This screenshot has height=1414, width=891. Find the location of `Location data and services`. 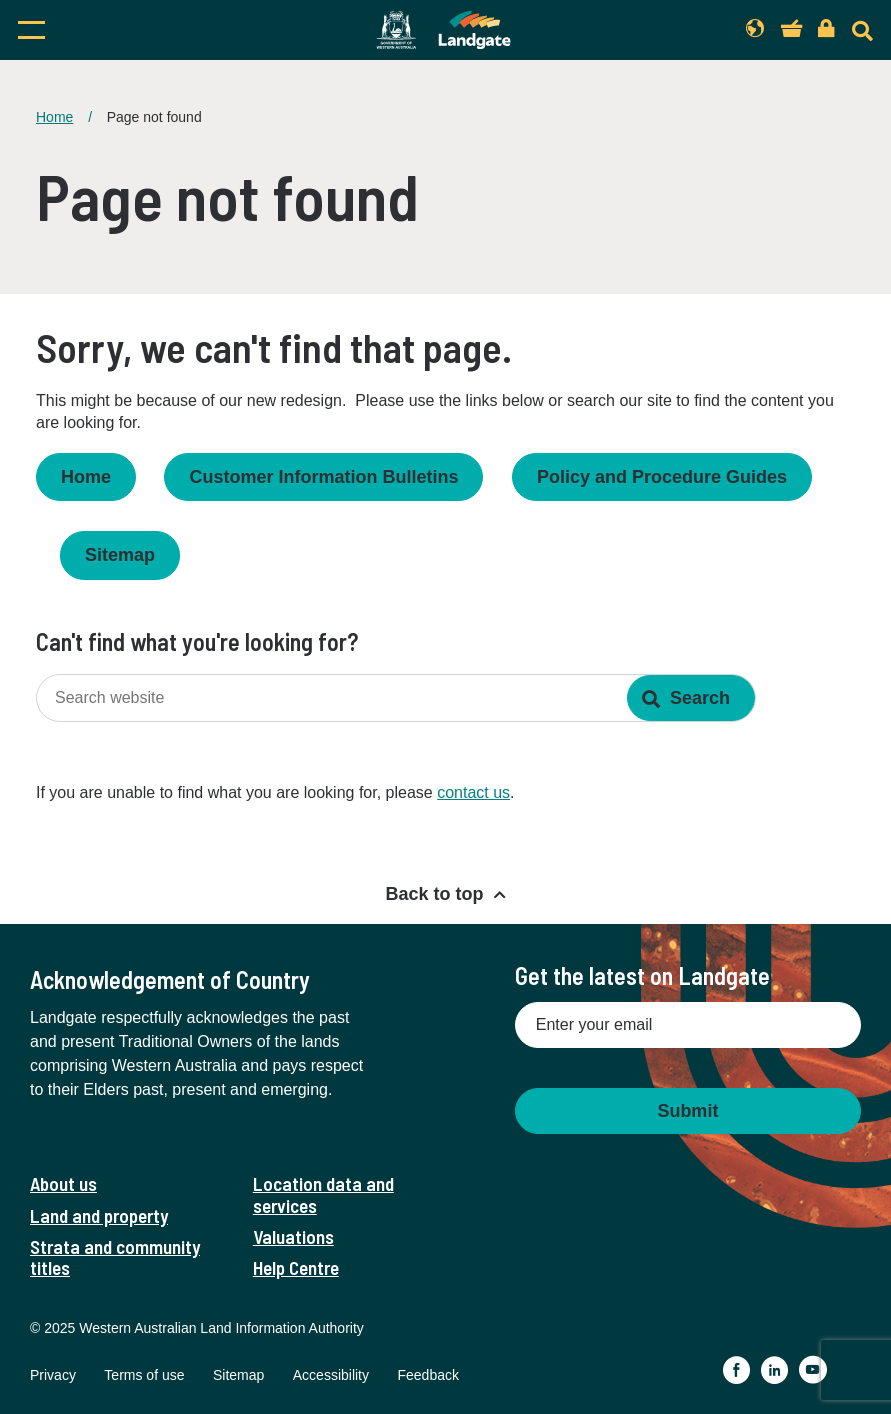

Location data and services is located at coordinates (323, 1194).